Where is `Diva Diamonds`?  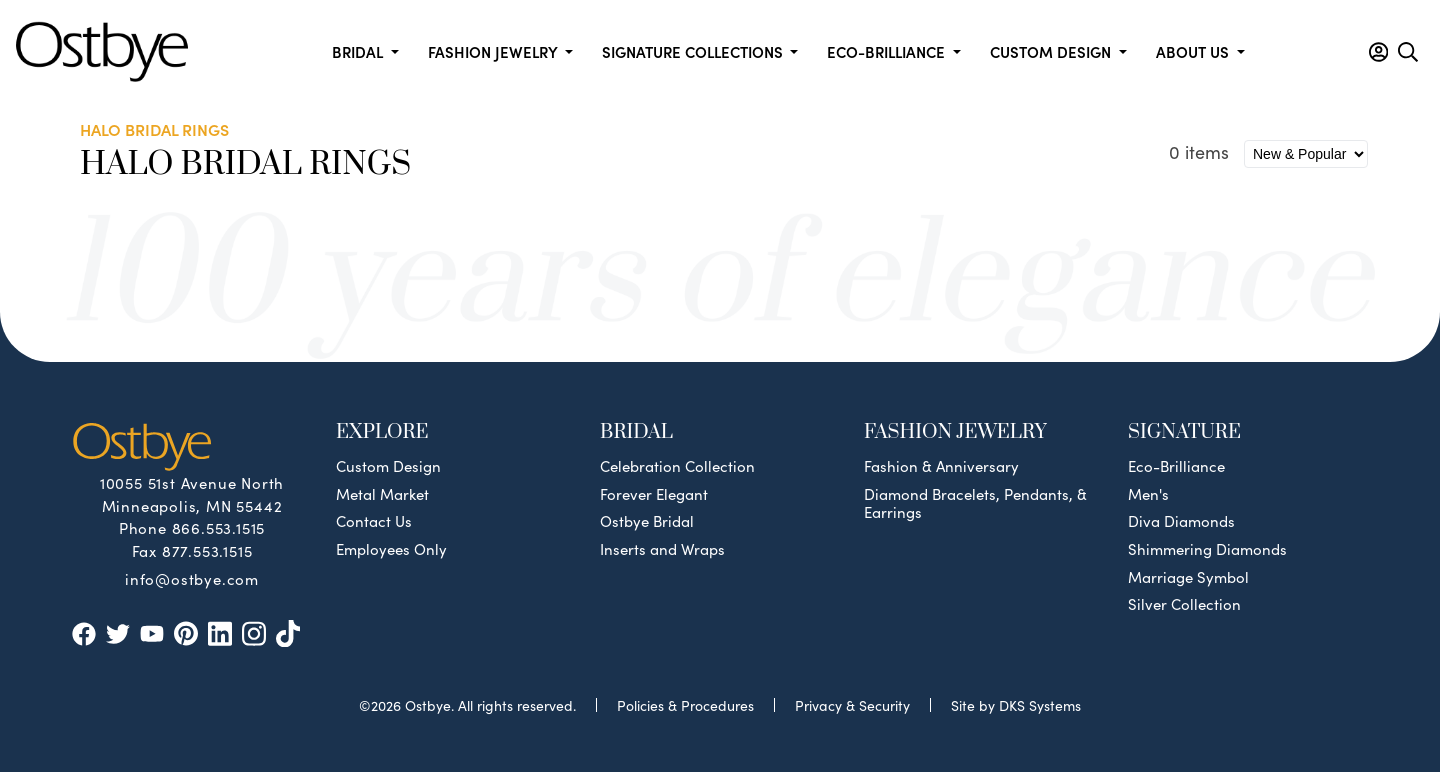
Diva Diamonds is located at coordinates (1181, 521).